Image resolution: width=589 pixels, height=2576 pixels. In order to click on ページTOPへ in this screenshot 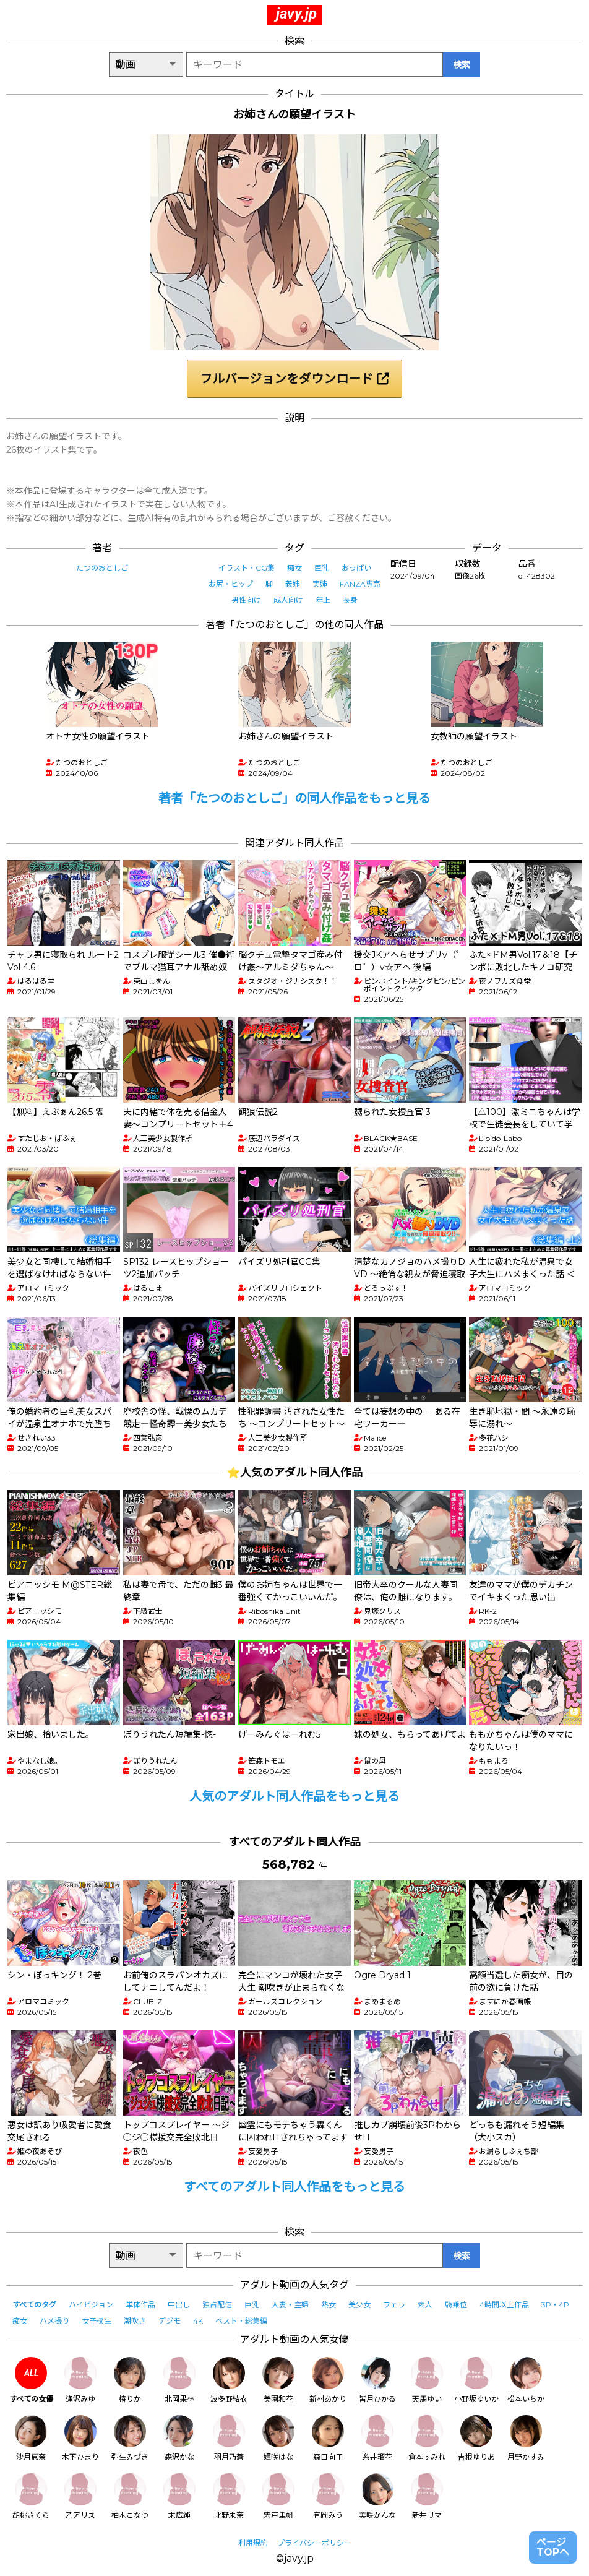, I will do `click(552, 2547)`.